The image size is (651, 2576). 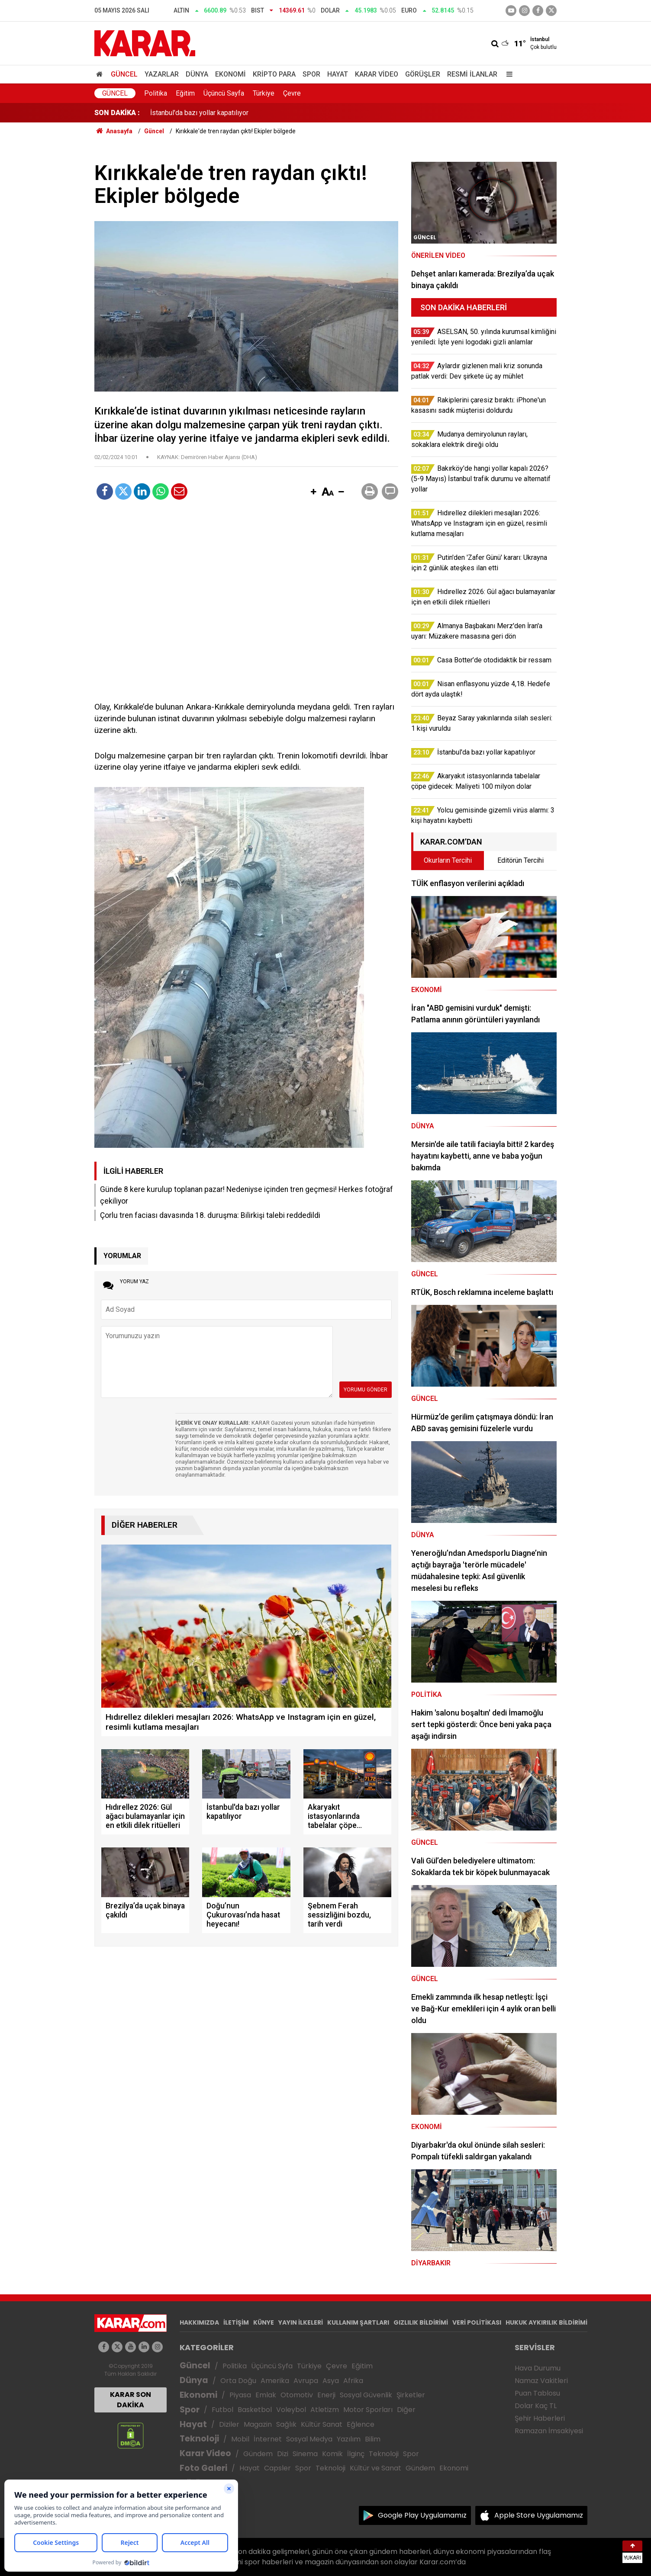 I want to click on İLETİŞİM, so click(x=236, y=2322).